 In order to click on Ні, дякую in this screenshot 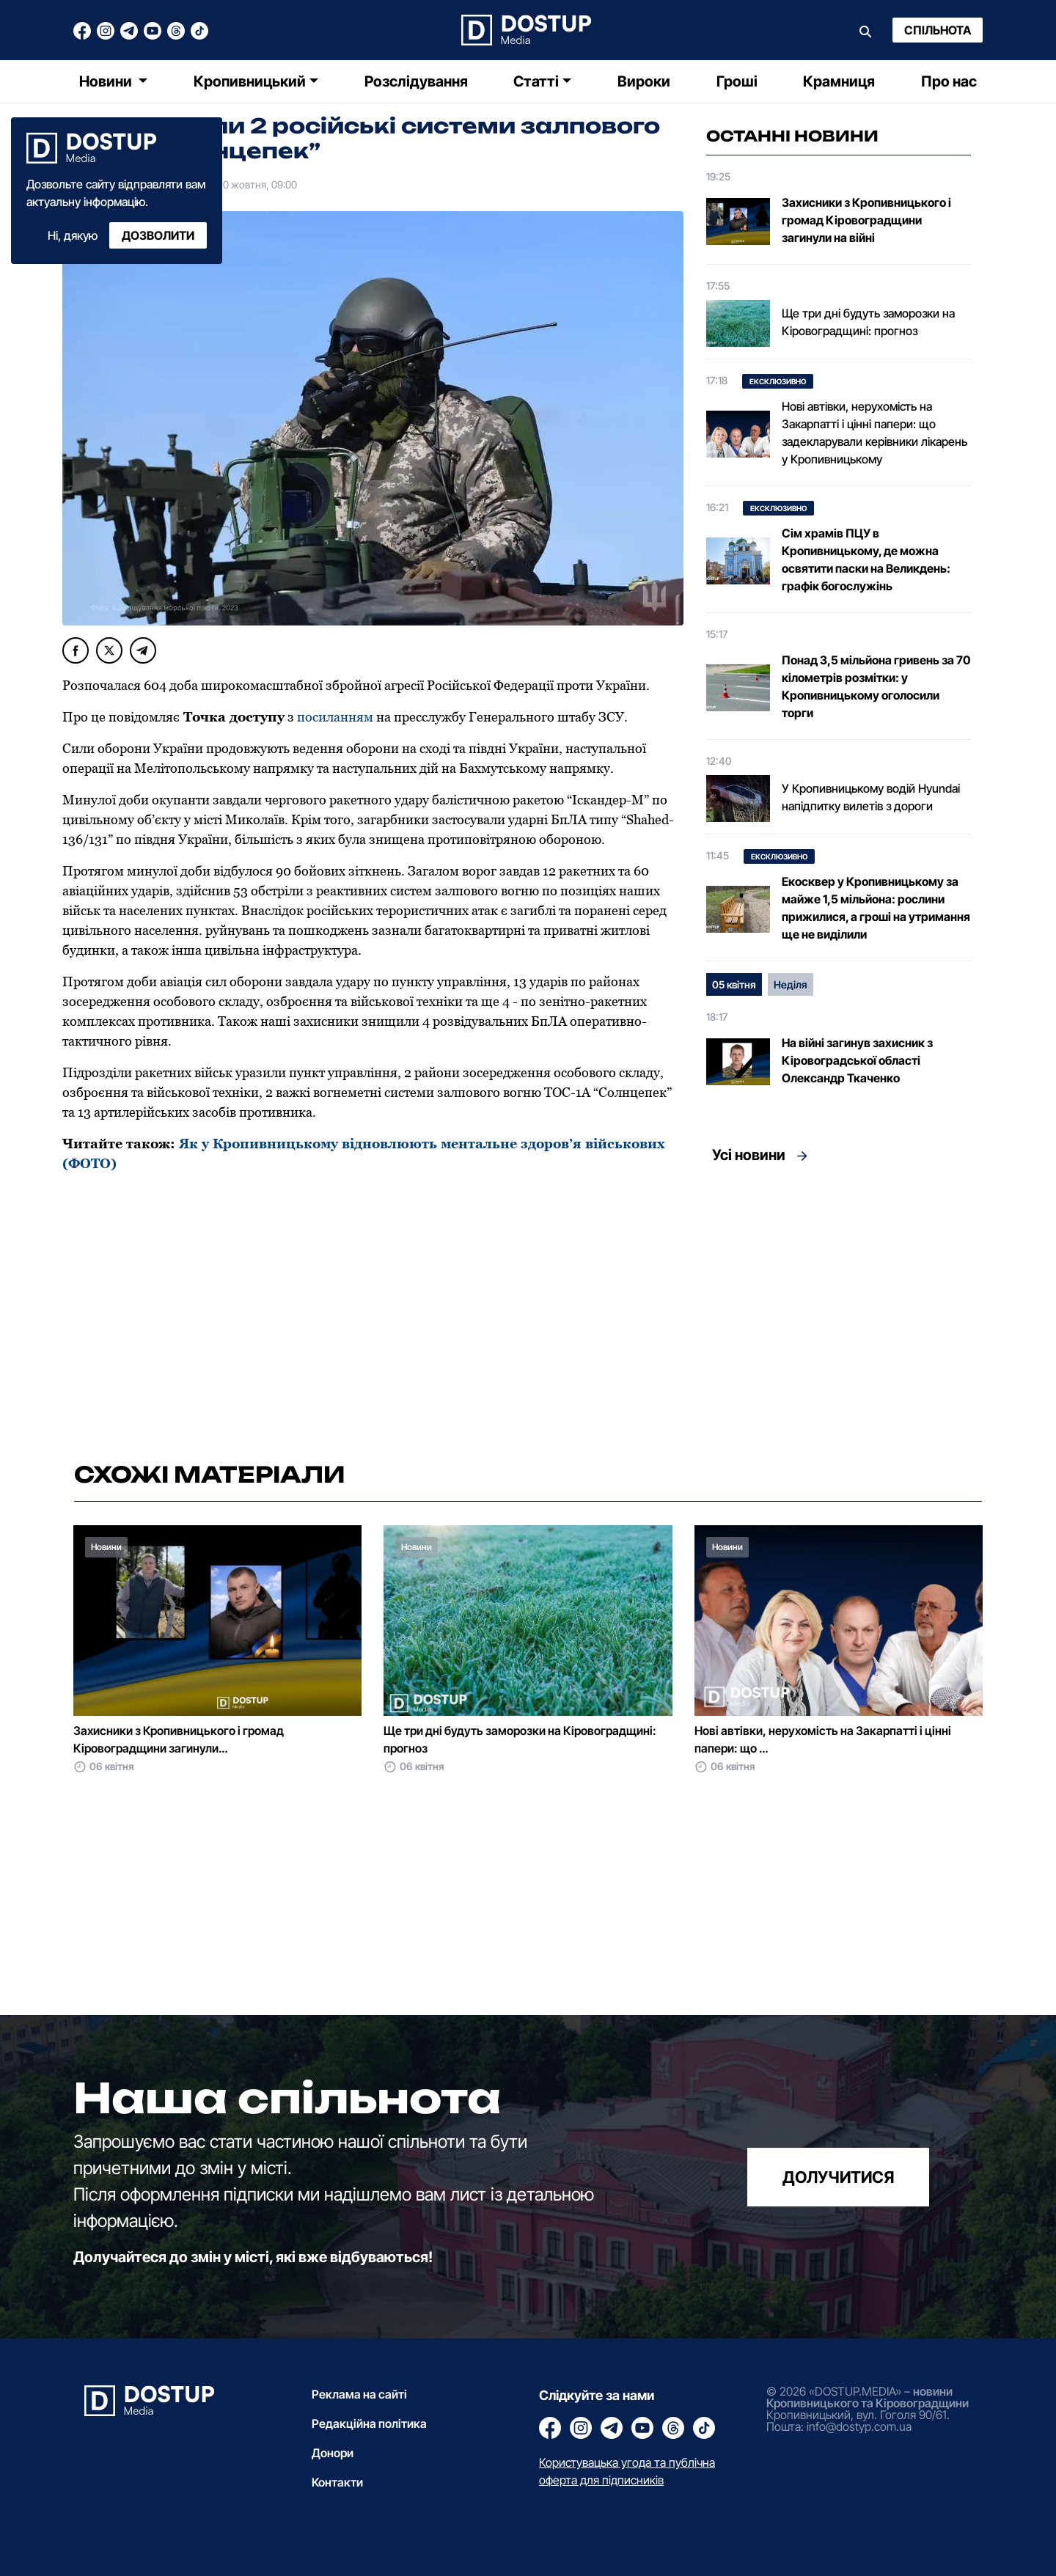, I will do `click(73, 235)`.